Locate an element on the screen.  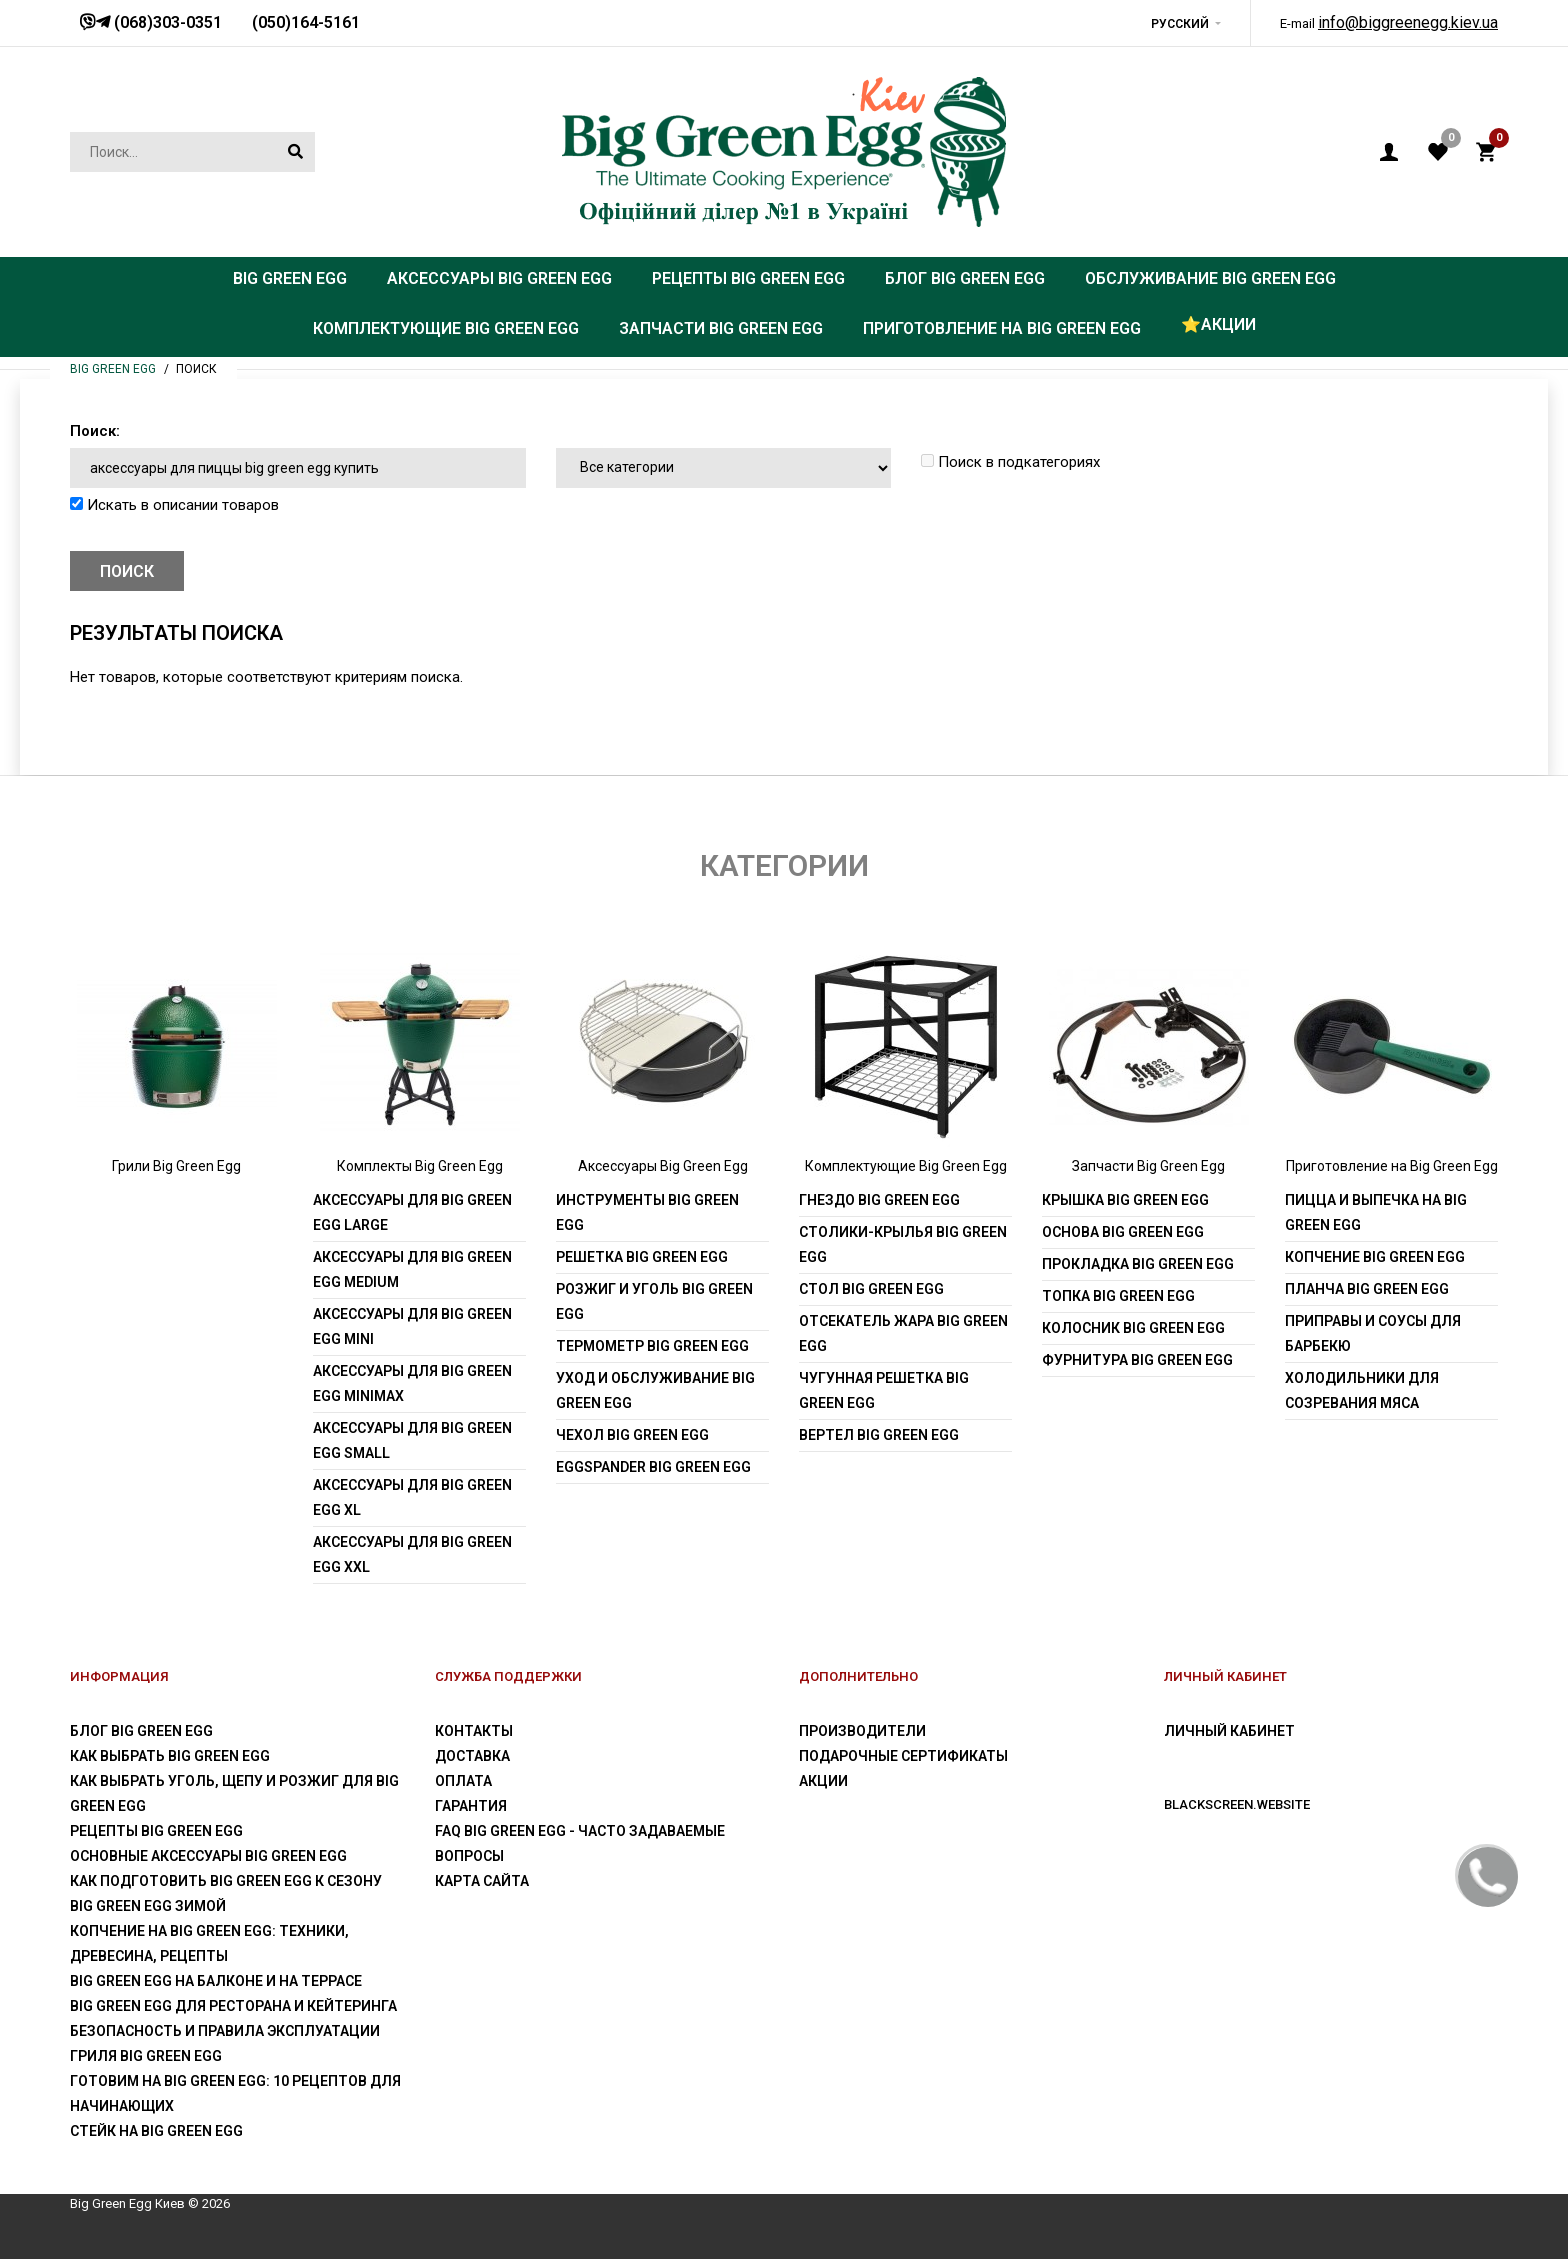
Рецепты Big Green Egg is located at coordinates (156, 1831).